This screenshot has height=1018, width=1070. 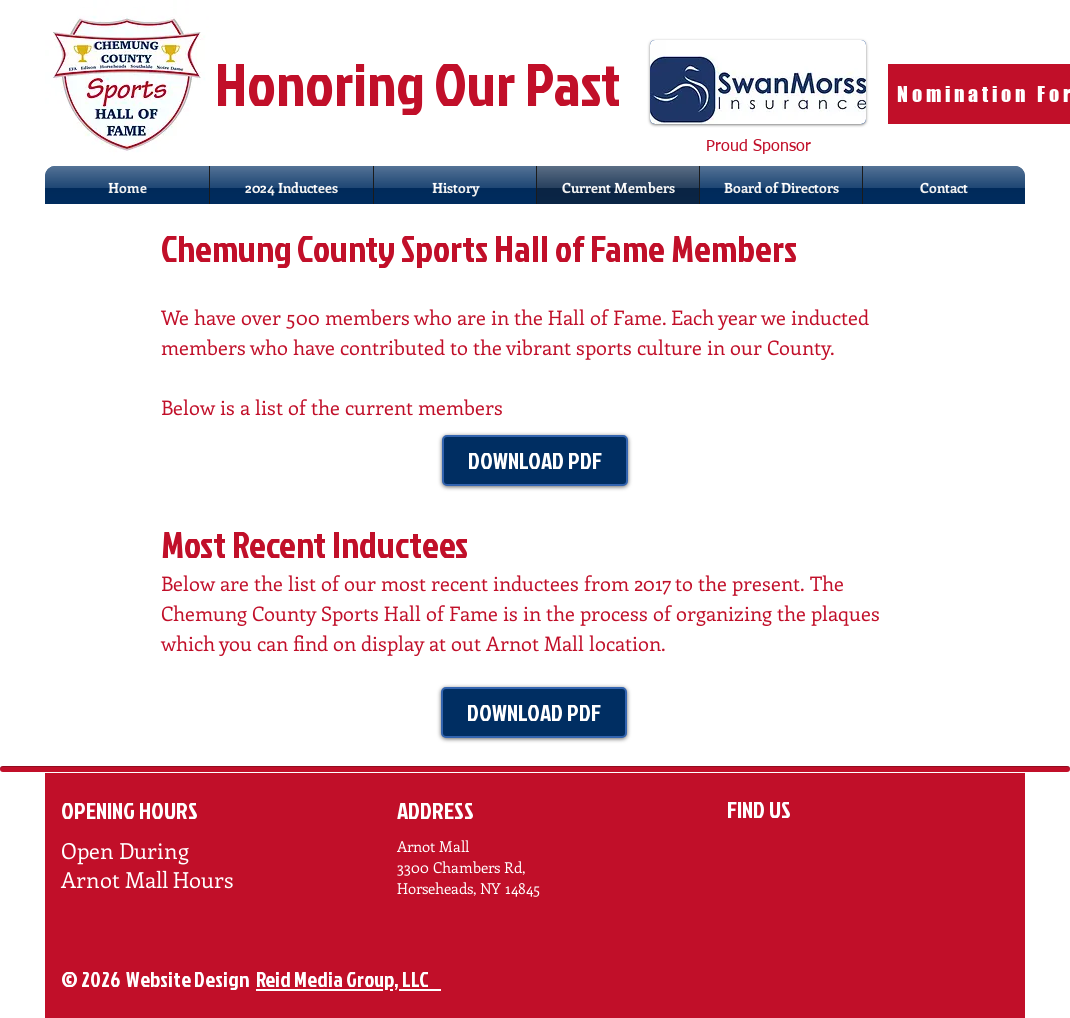 What do you see at coordinates (422, 83) in the screenshot?
I see `Honoring Our Past` at bounding box center [422, 83].